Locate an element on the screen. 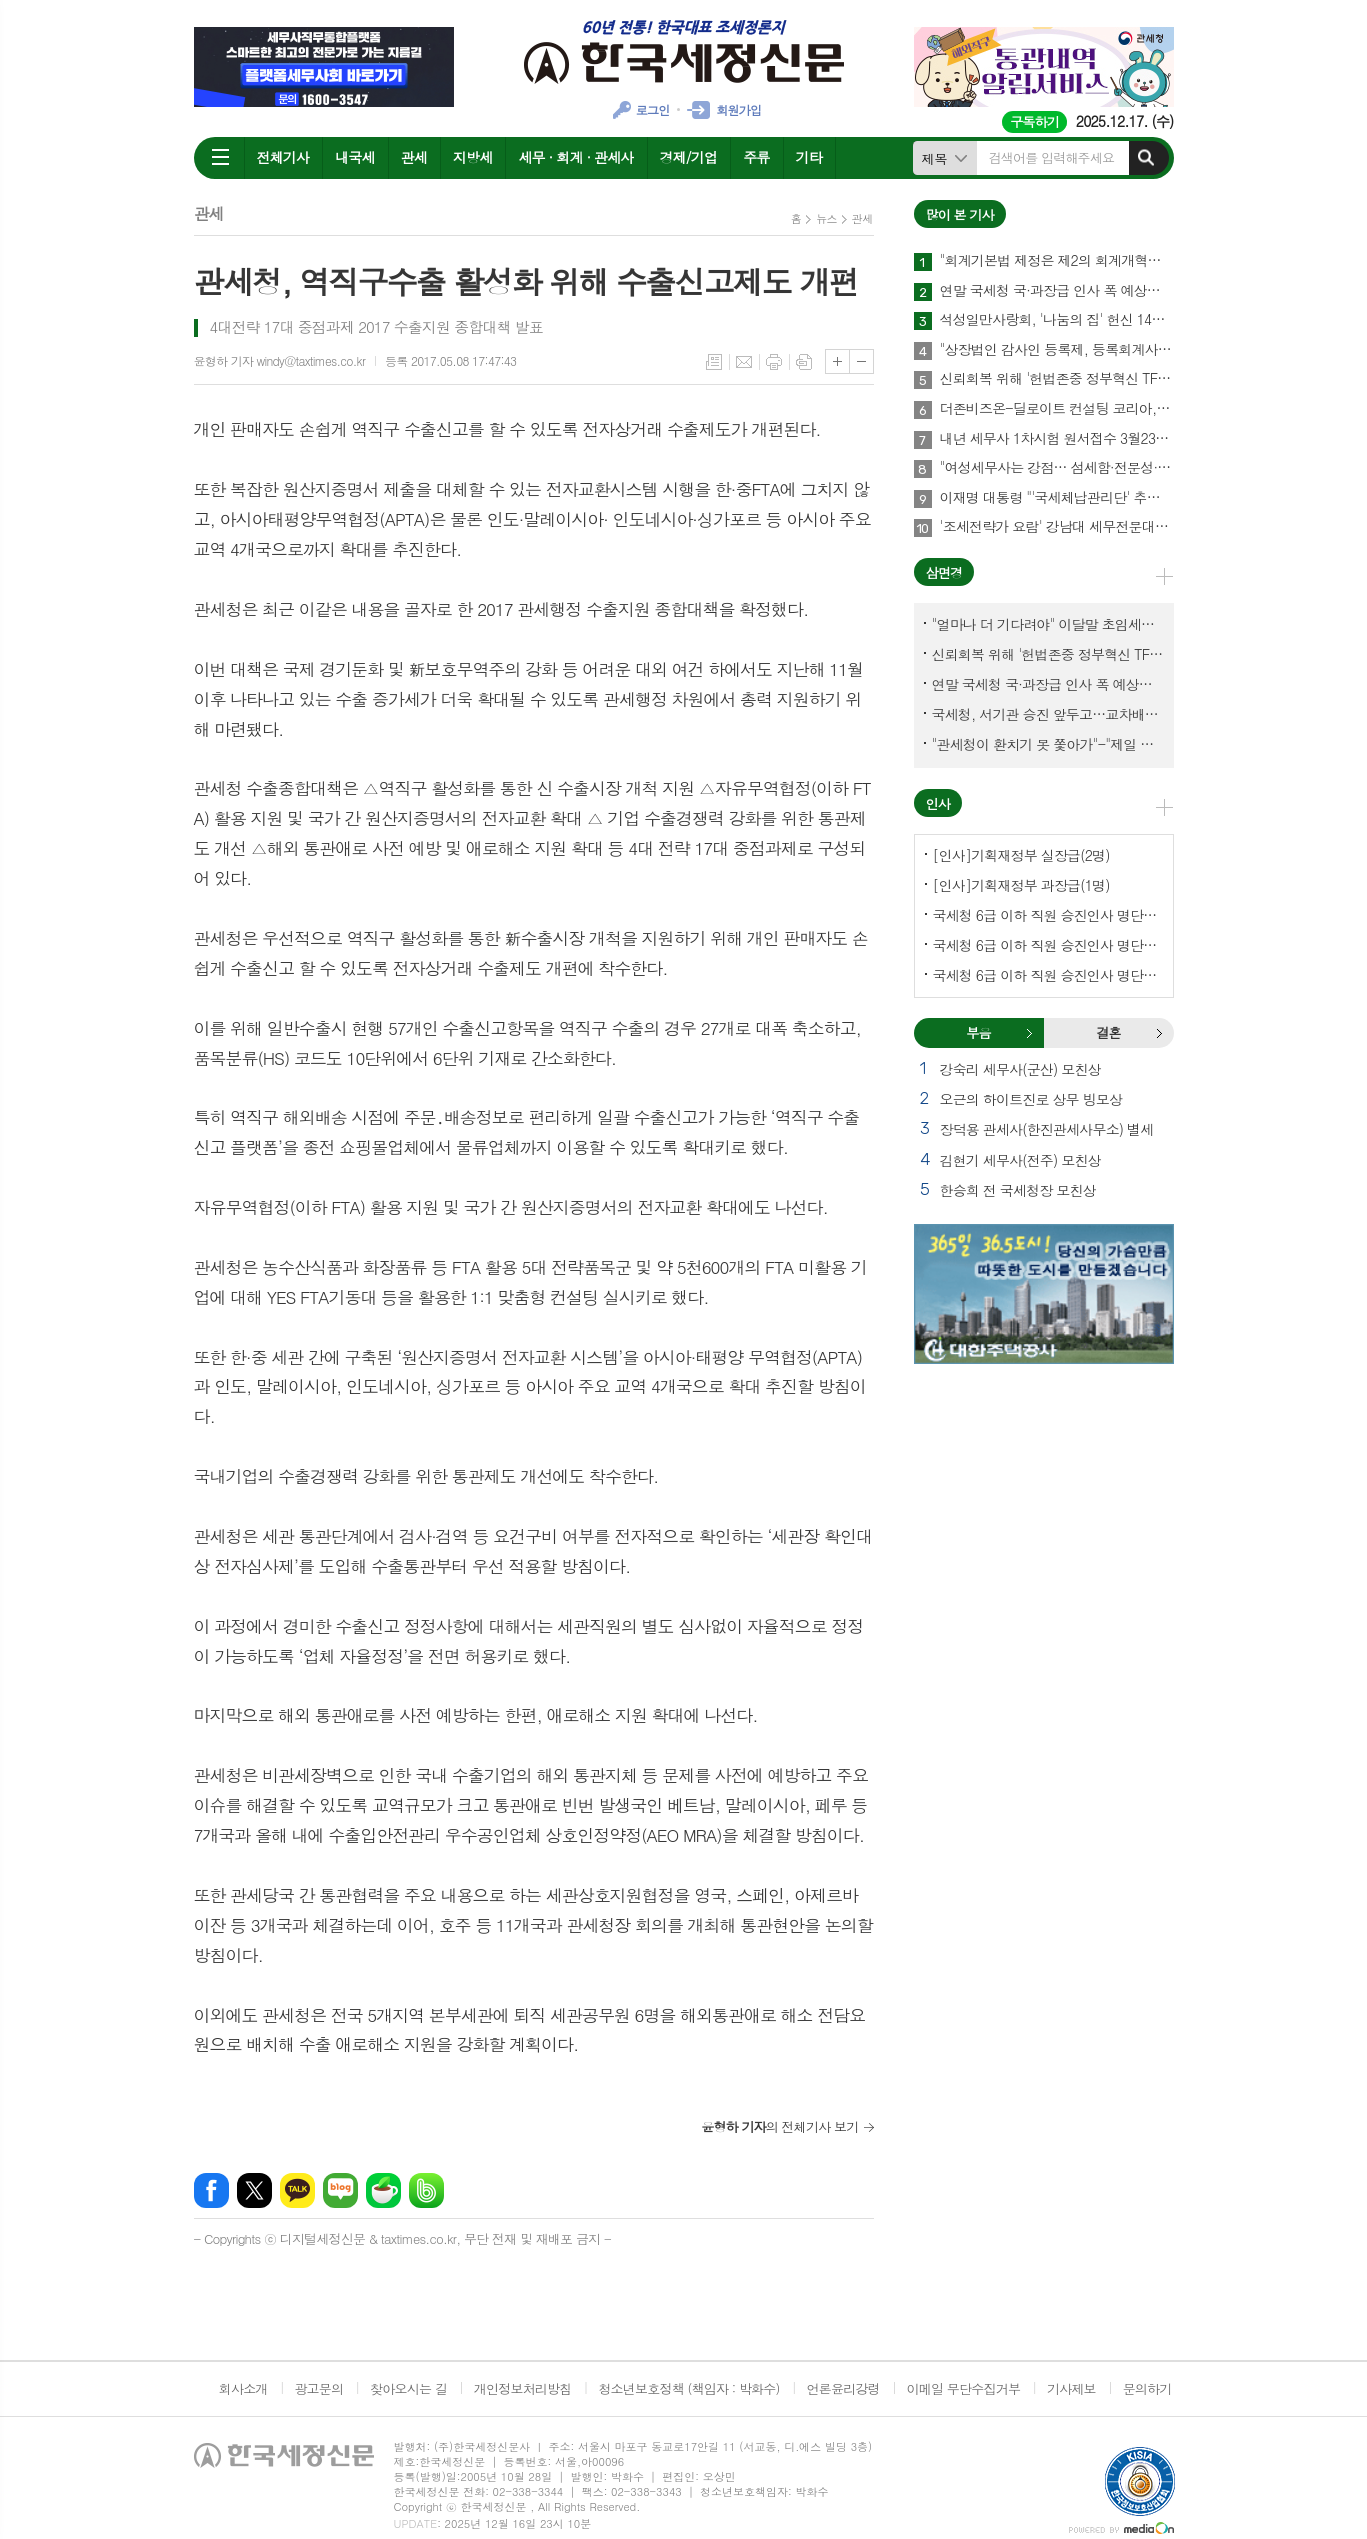  문의하기 is located at coordinates (1147, 2388).